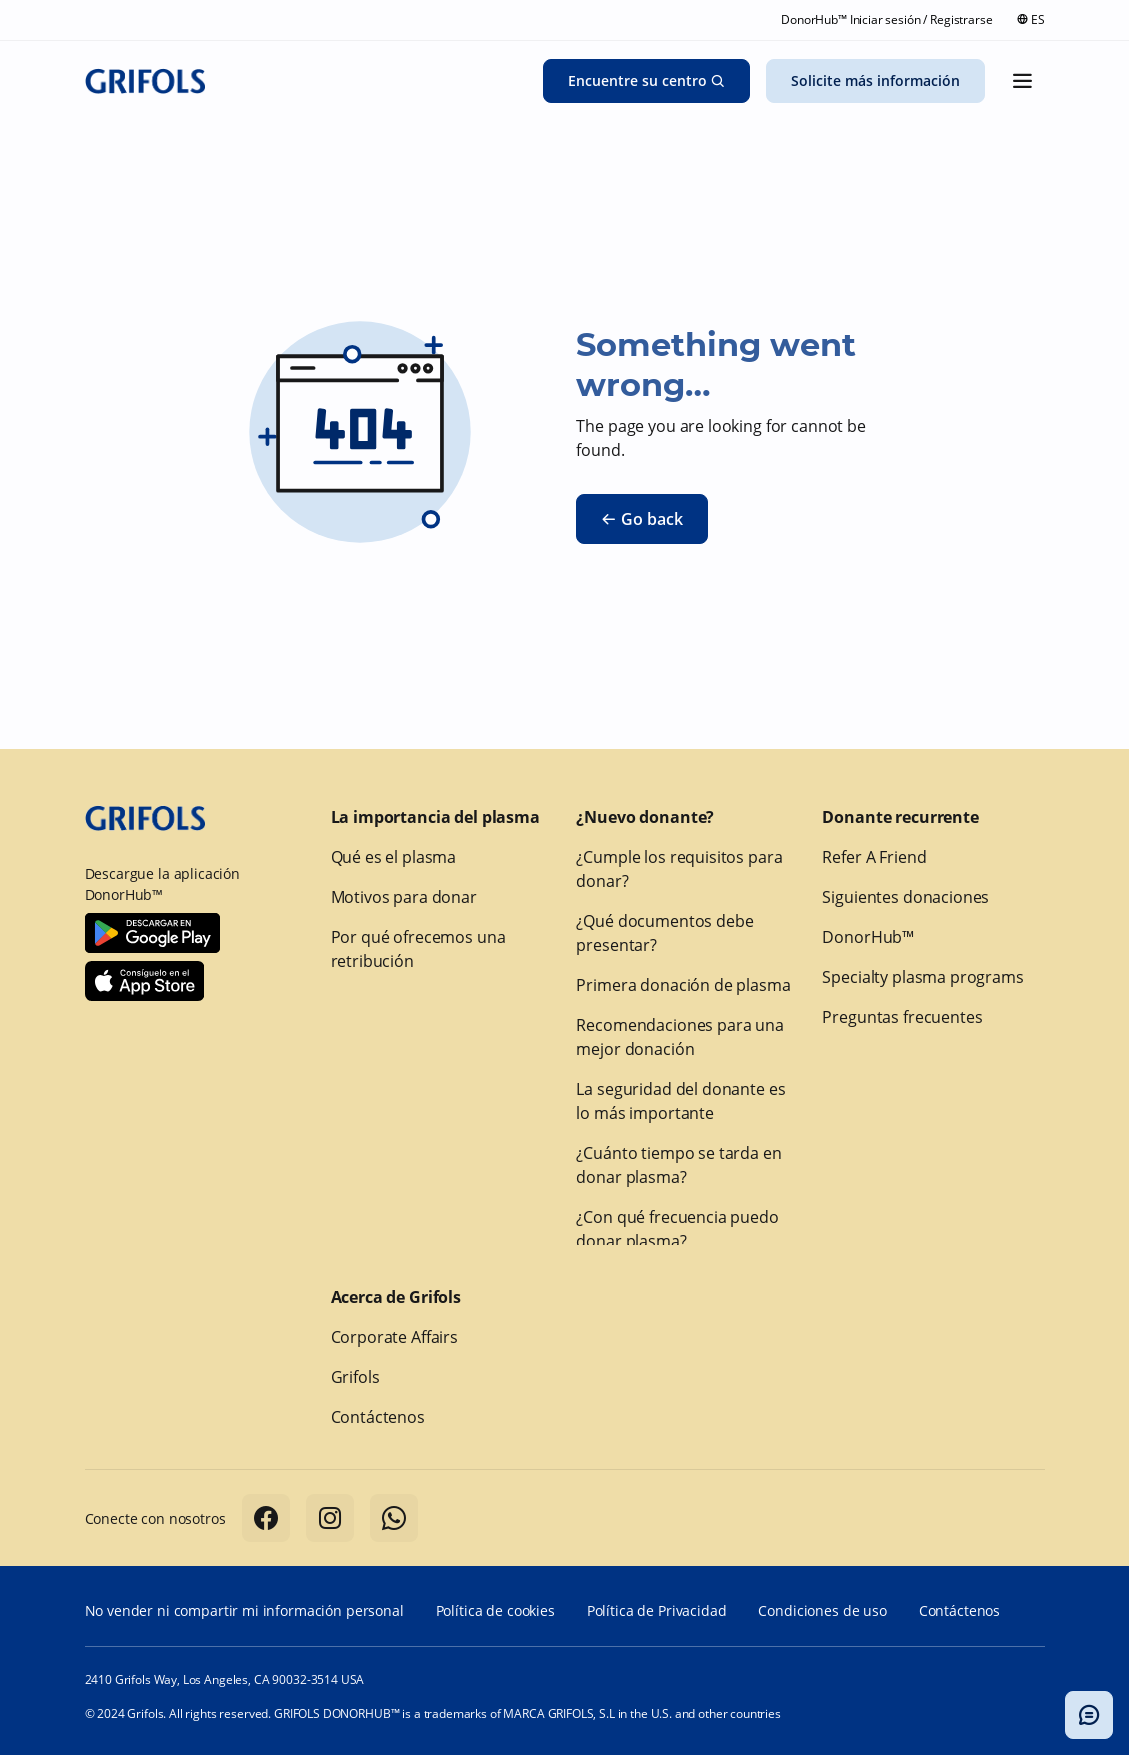 This screenshot has height=1755, width=1129. I want to click on [Alternar modal del chatbot], so click(1089, 1715).